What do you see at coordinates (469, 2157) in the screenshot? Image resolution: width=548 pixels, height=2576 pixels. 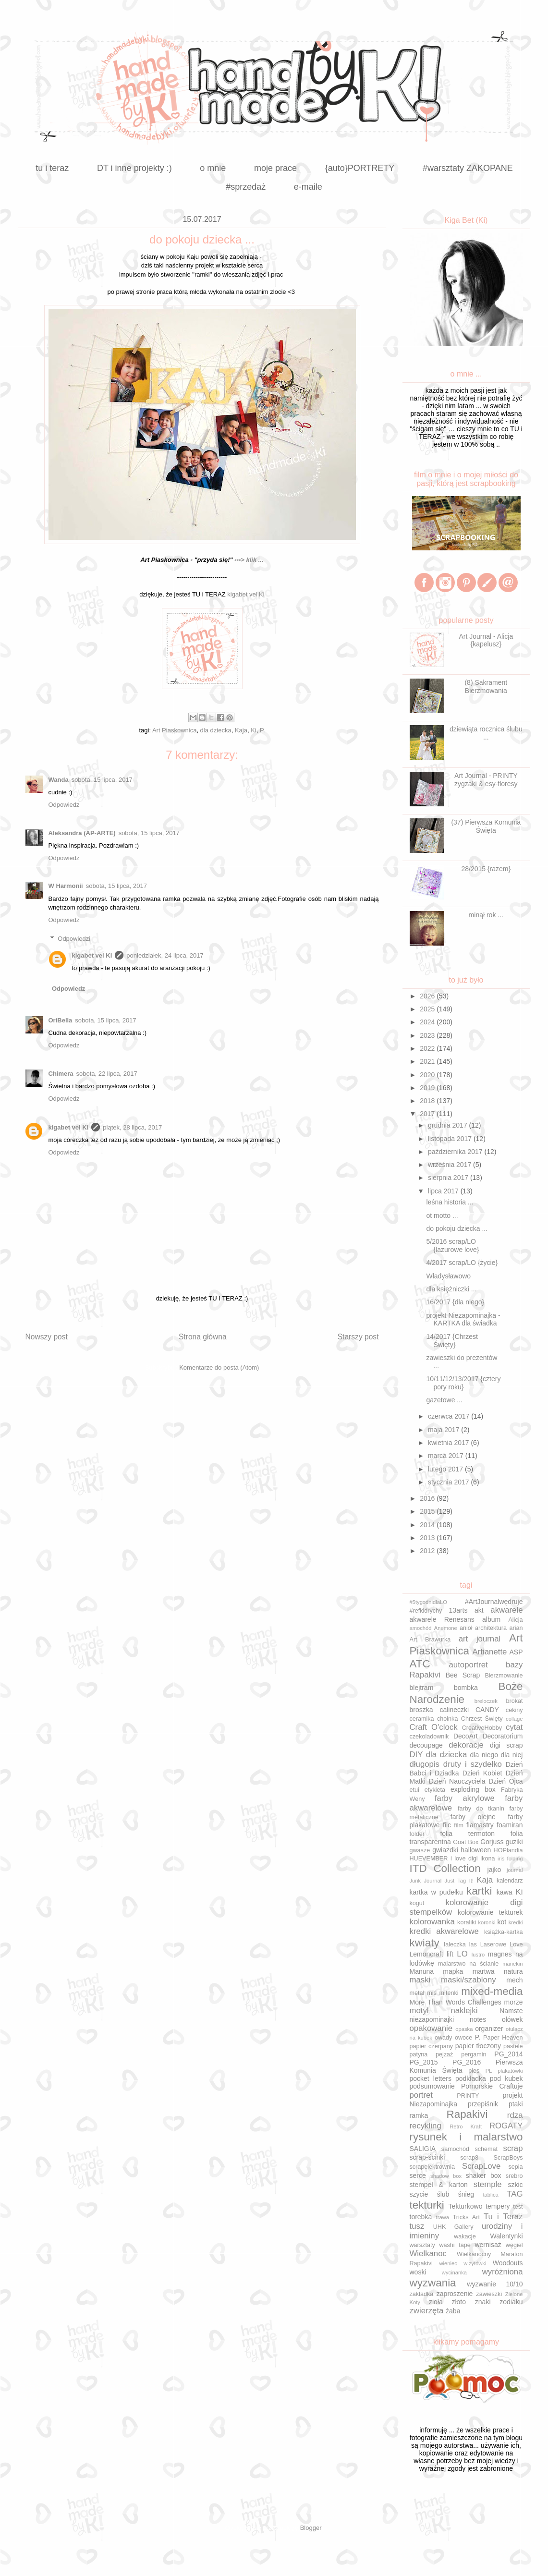 I see `scrap8` at bounding box center [469, 2157].